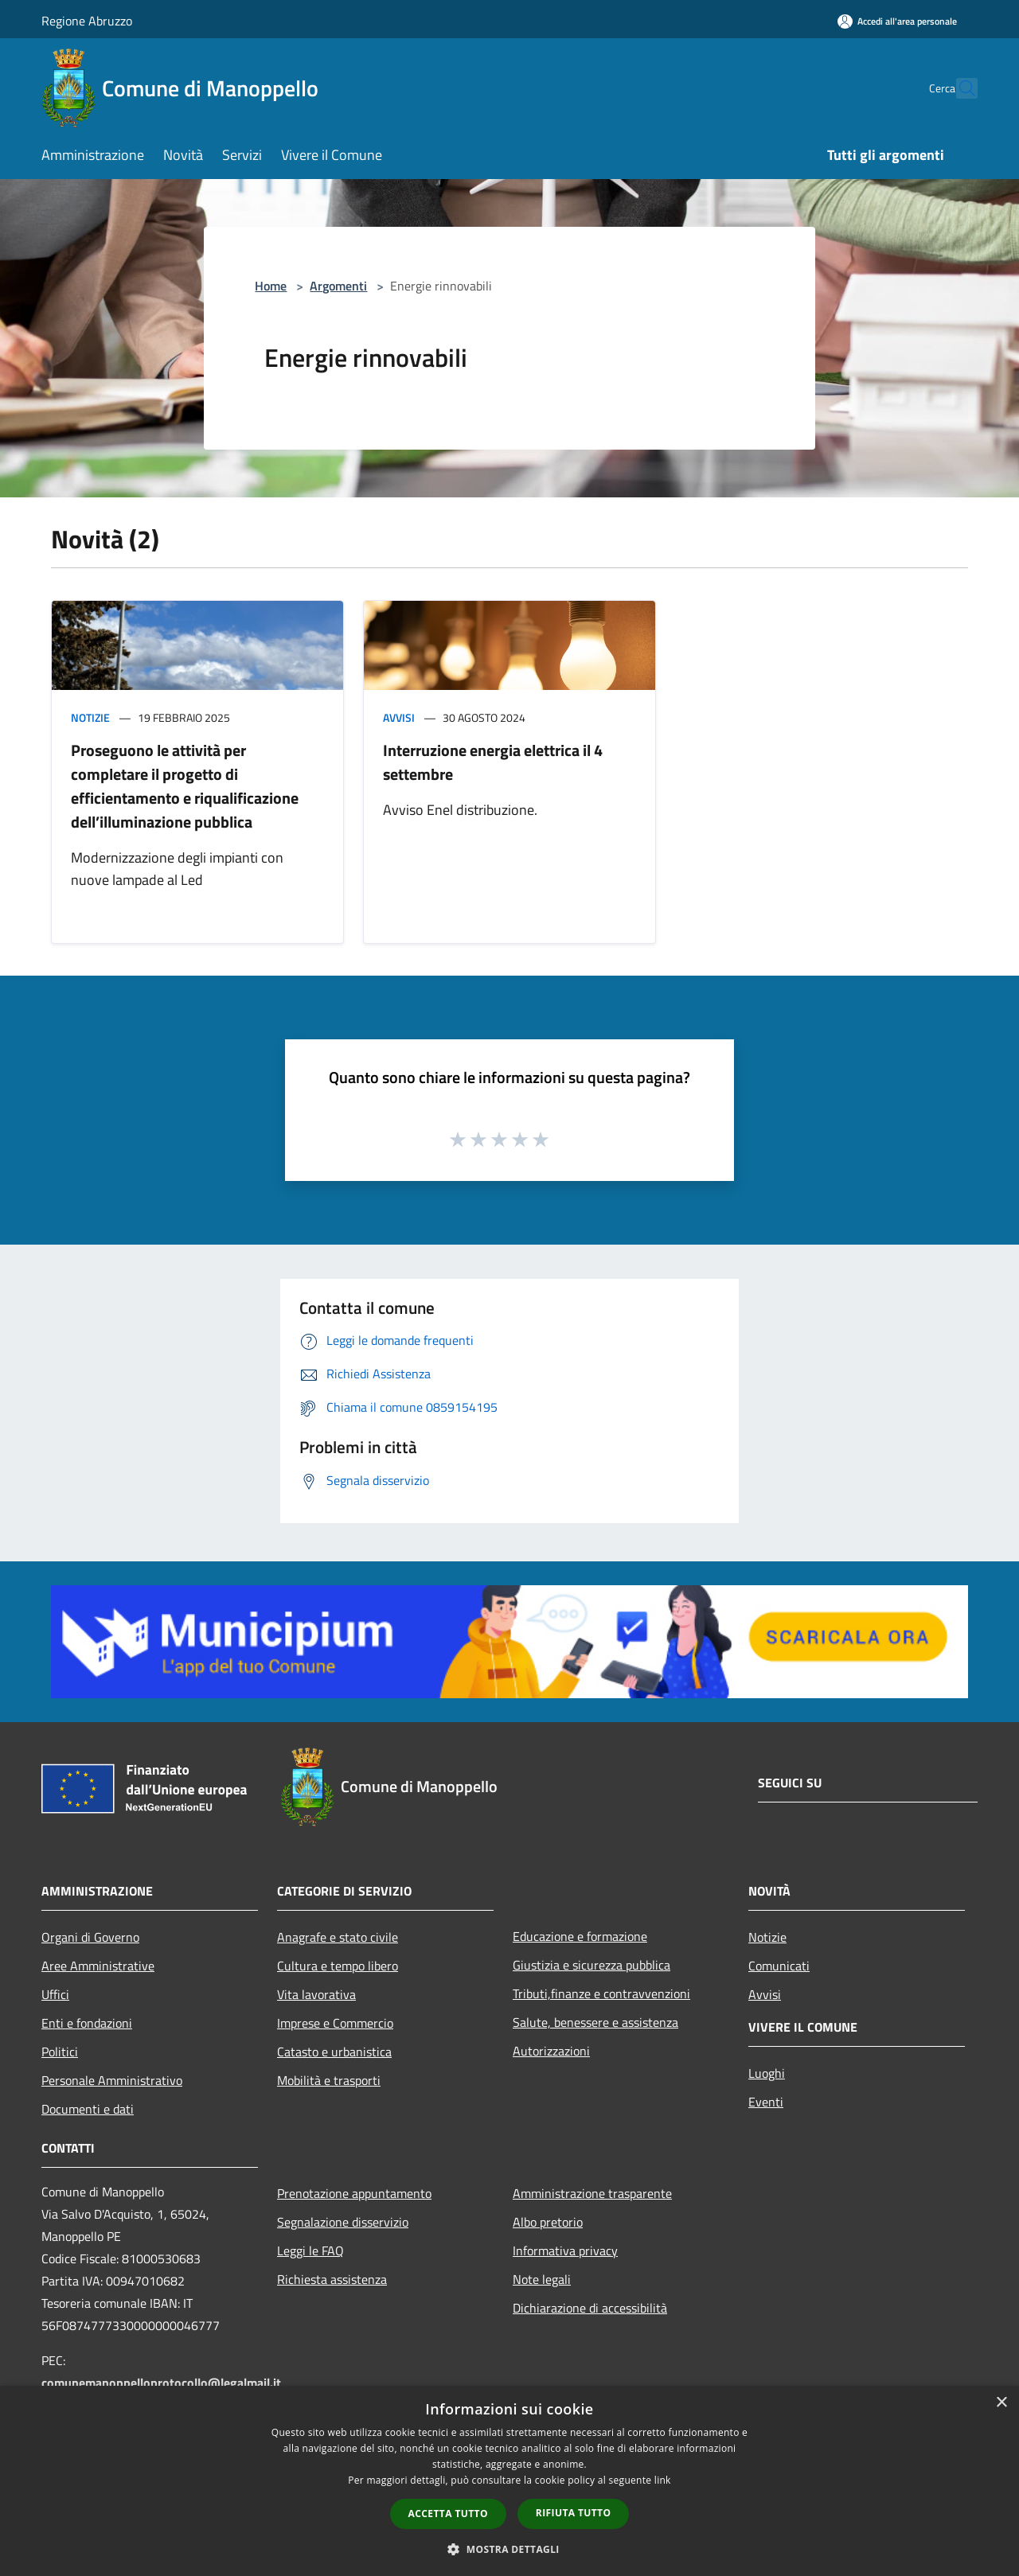 The height and width of the screenshot is (2576, 1019). What do you see at coordinates (601, 1993) in the screenshot?
I see `Tributi,finanze e contravvenzioni` at bounding box center [601, 1993].